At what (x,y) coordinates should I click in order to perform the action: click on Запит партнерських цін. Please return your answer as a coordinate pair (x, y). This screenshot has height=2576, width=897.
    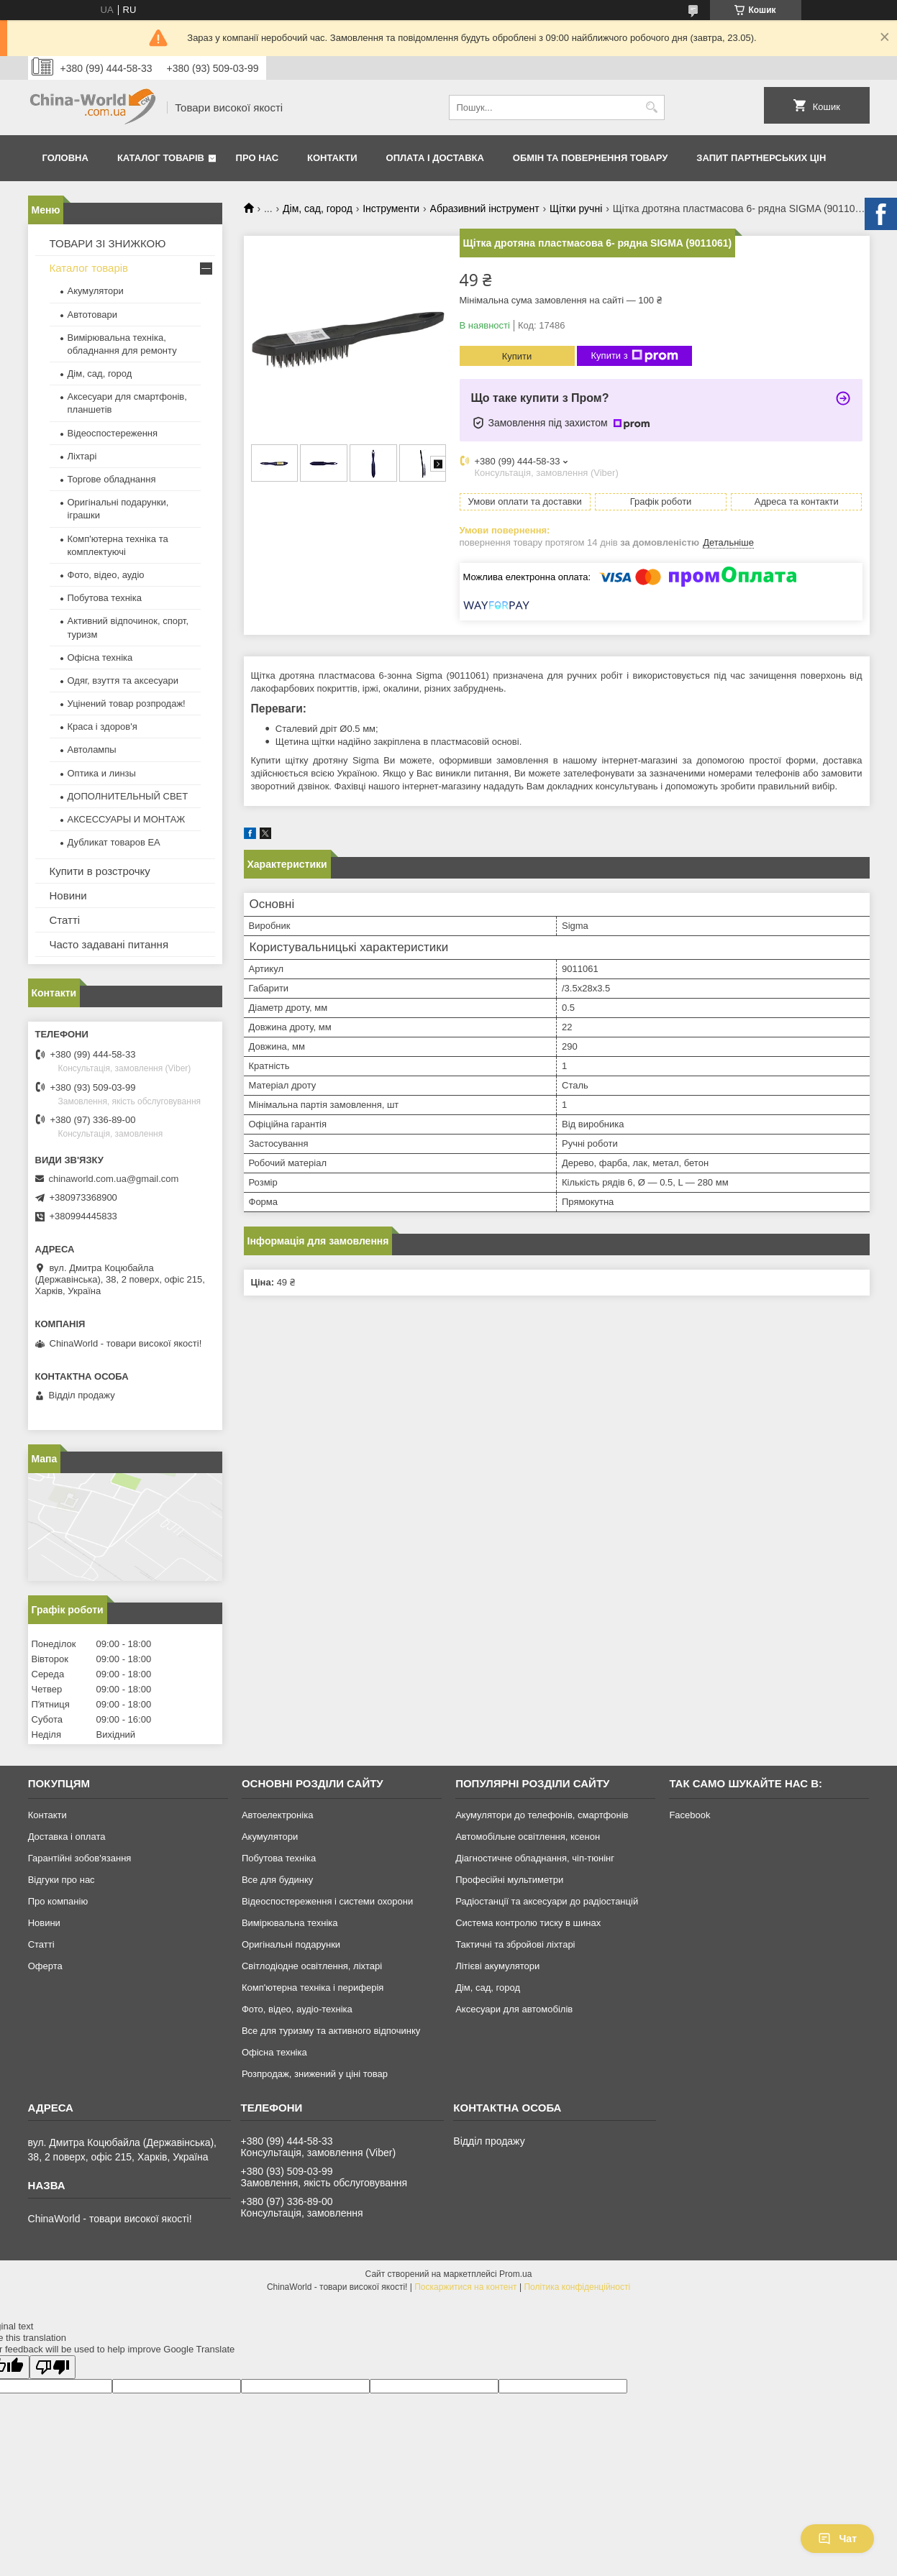
    Looking at the image, I should click on (761, 157).